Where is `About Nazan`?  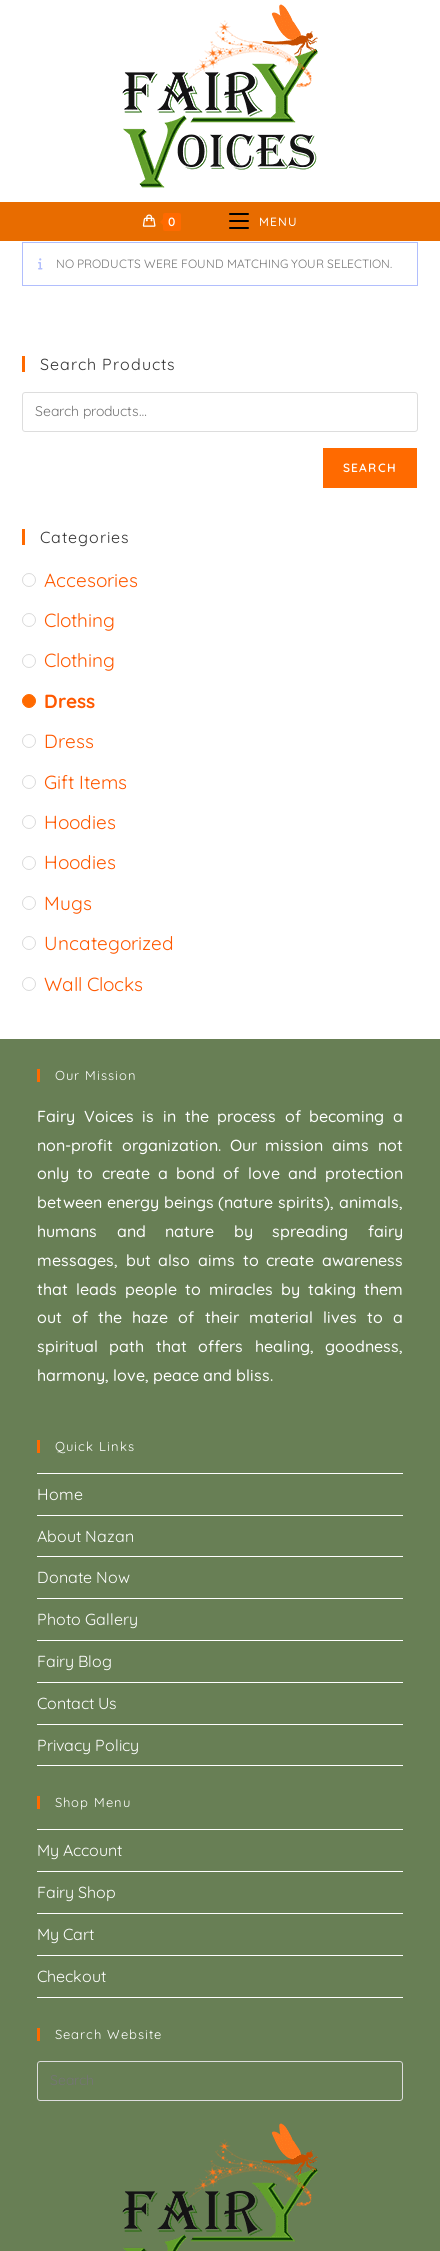 About Nazan is located at coordinates (85, 1536).